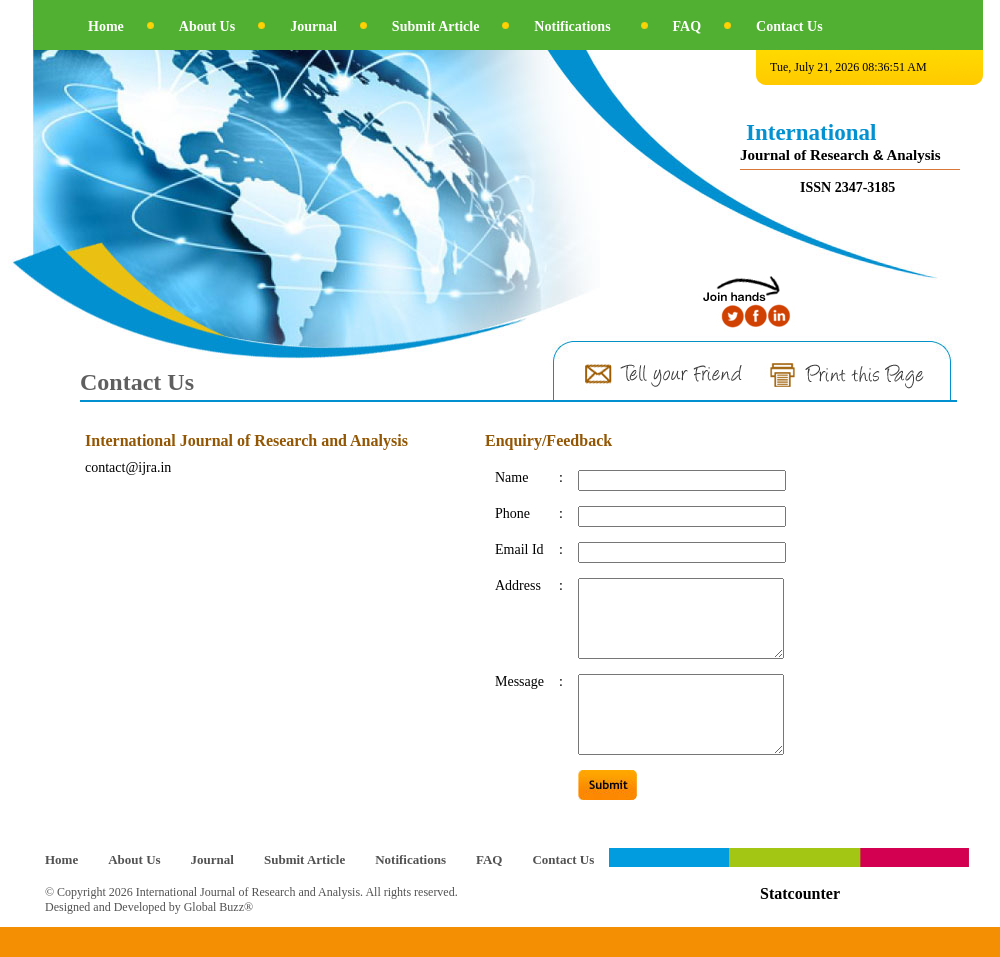 Image resolution: width=1000 pixels, height=957 pixels. I want to click on Journal, so click(313, 26).